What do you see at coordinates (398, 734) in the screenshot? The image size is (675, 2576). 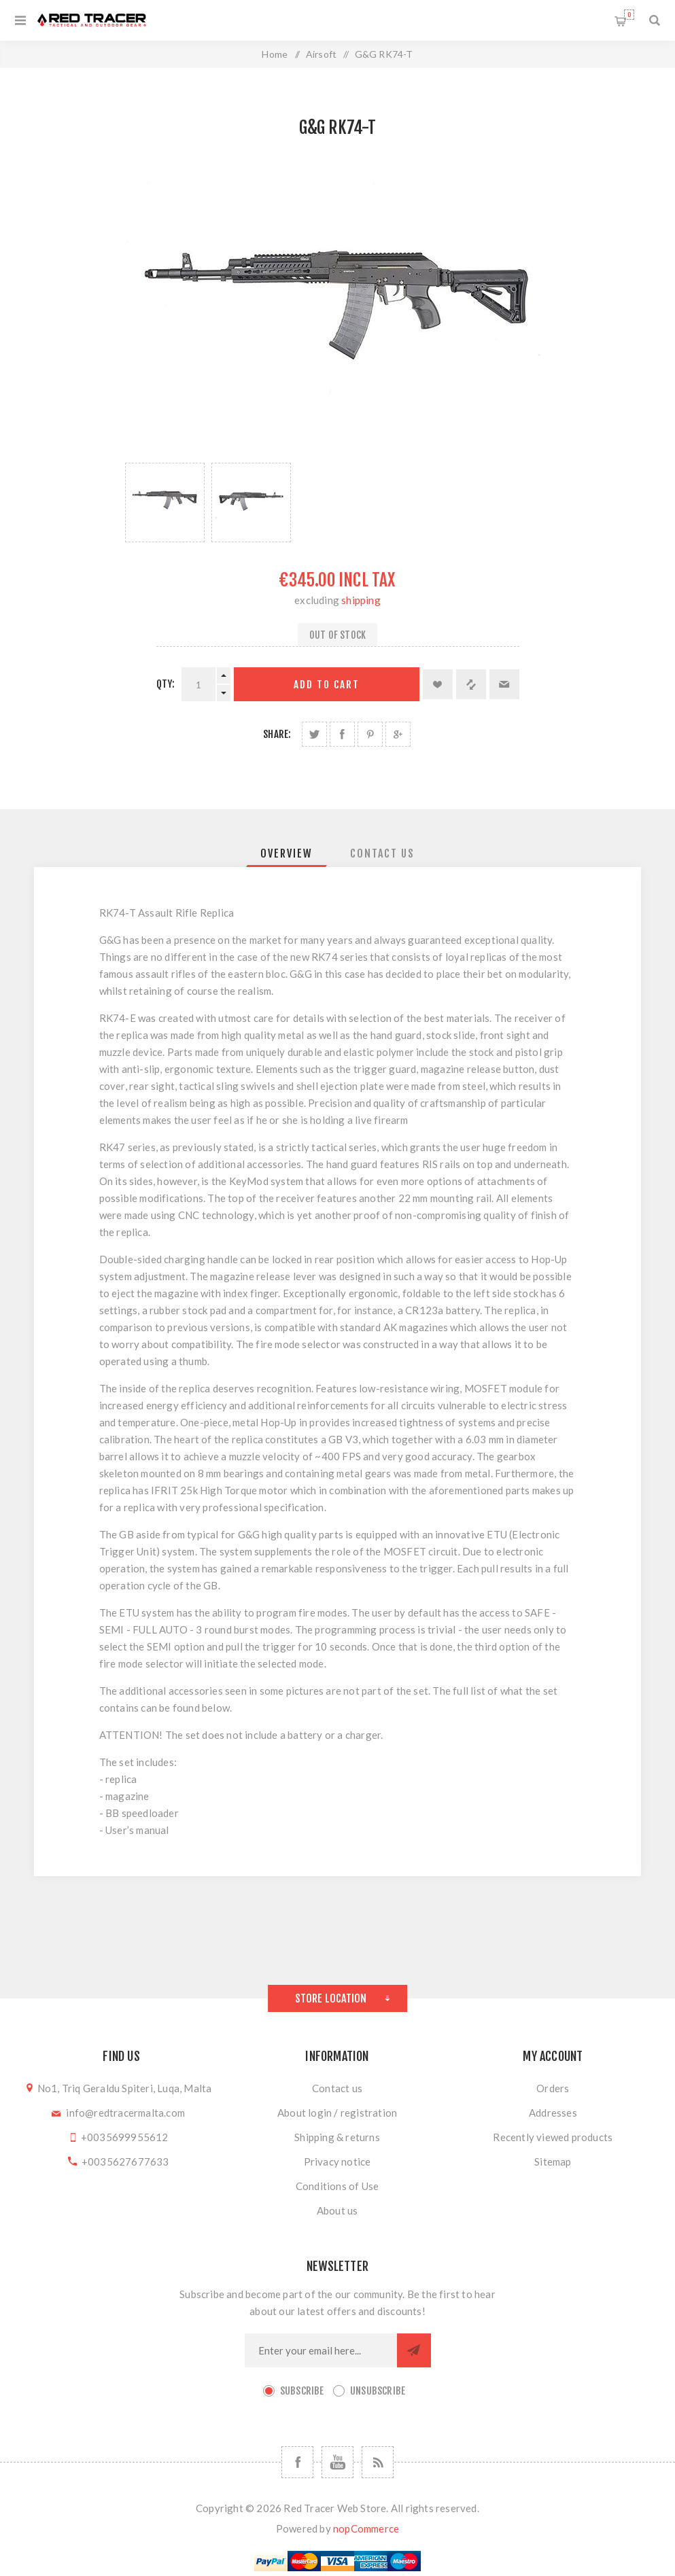 I see `Share on Google Plus` at bounding box center [398, 734].